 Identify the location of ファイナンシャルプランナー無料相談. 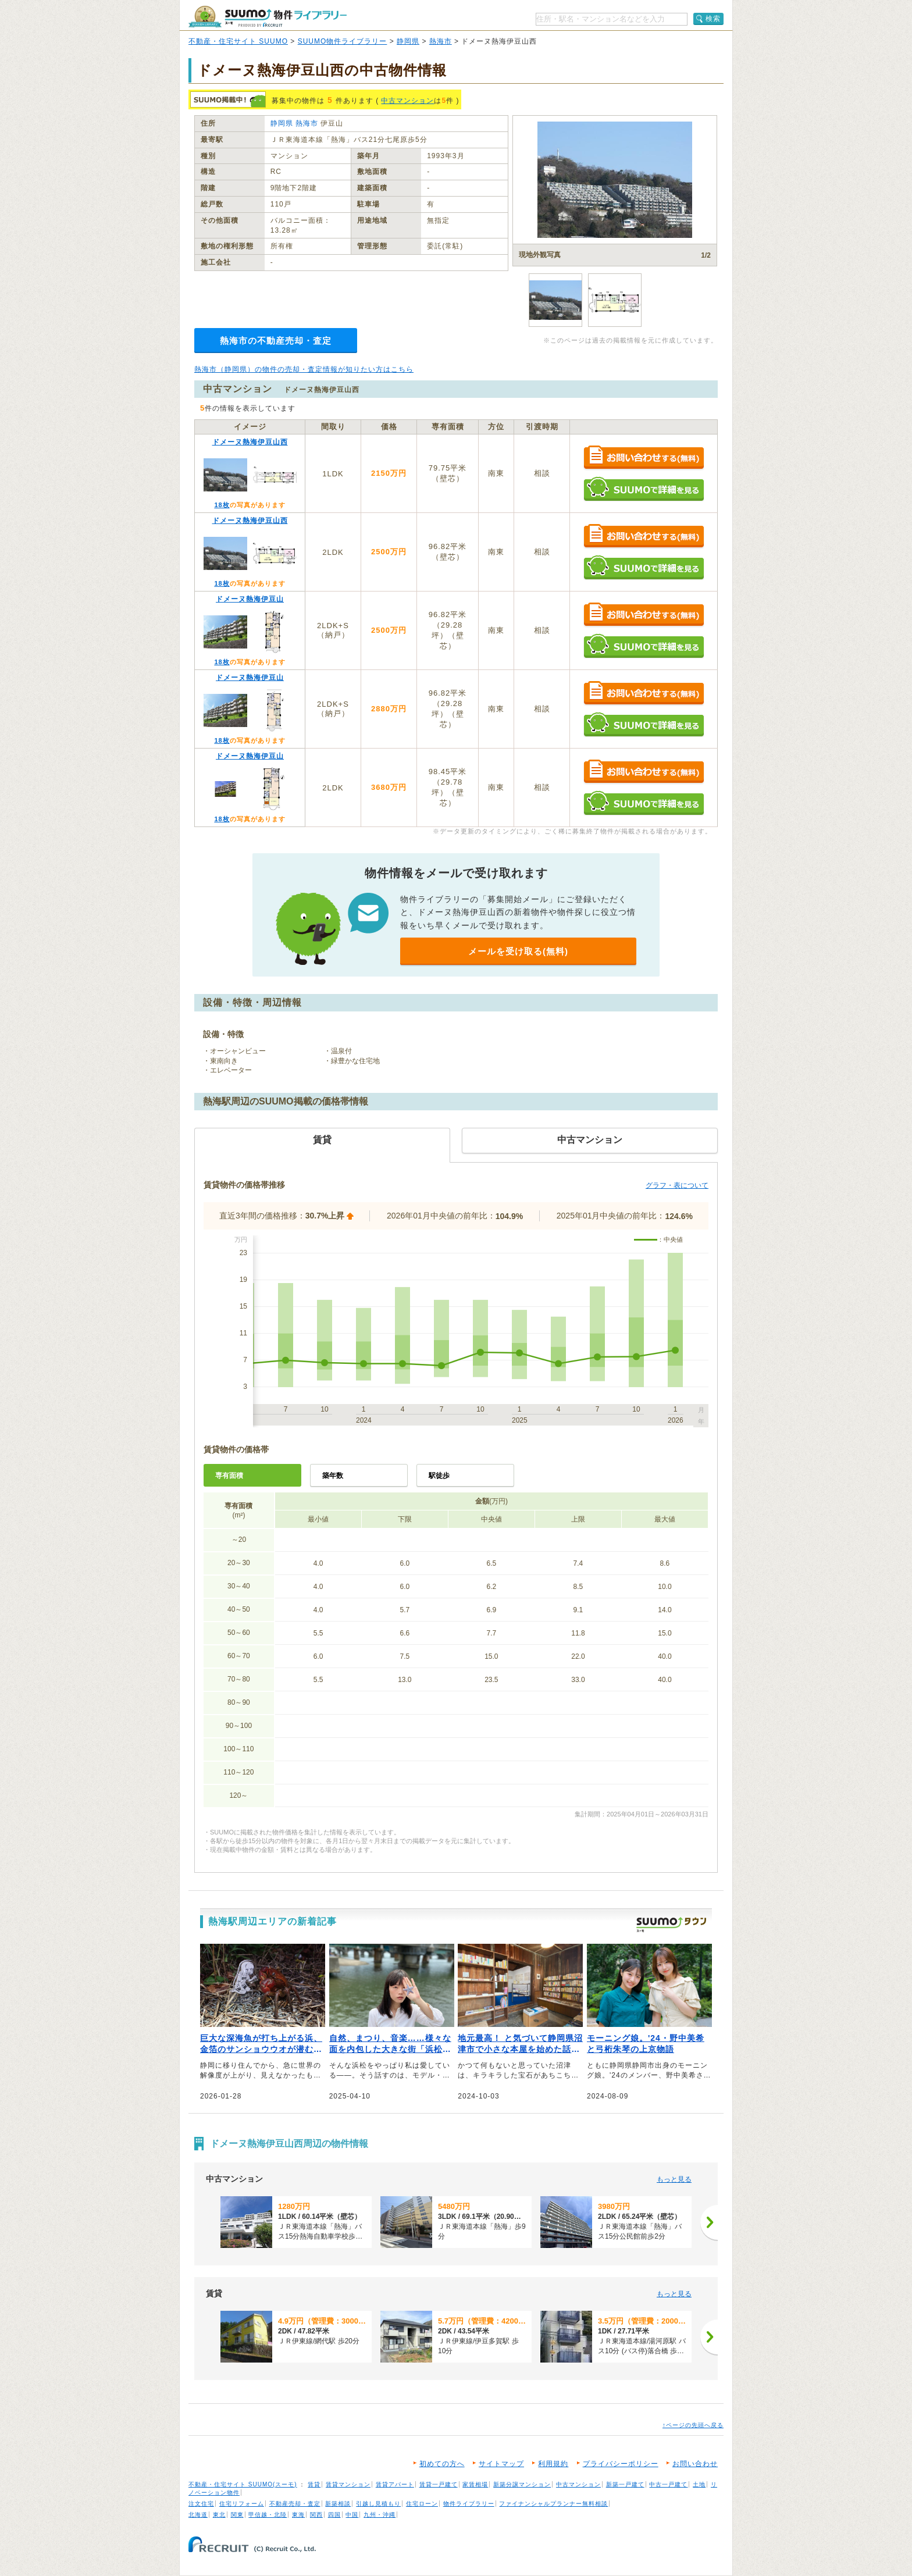
(553, 2503).